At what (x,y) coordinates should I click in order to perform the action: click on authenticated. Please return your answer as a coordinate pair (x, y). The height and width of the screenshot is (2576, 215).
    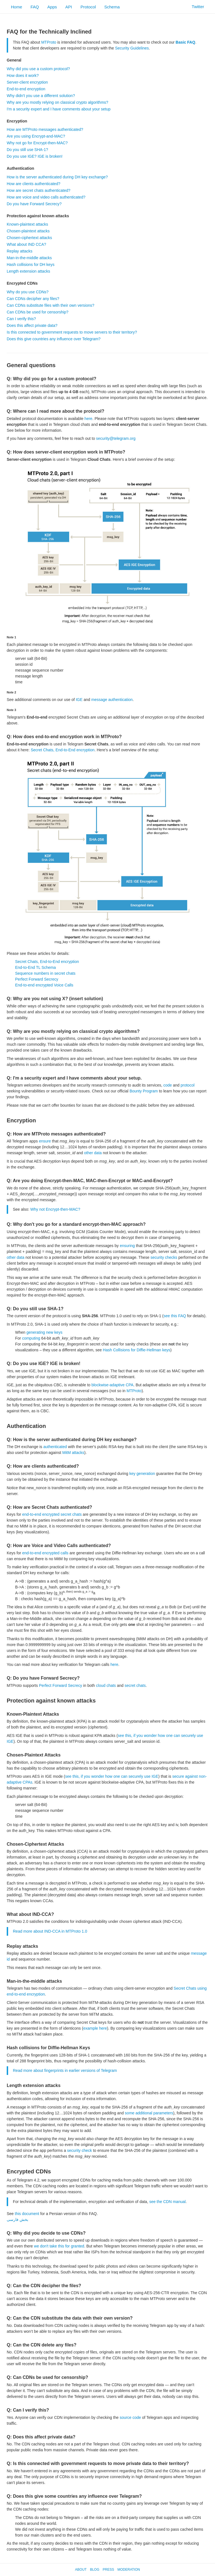
    Looking at the image, I should click on (55, 1446).